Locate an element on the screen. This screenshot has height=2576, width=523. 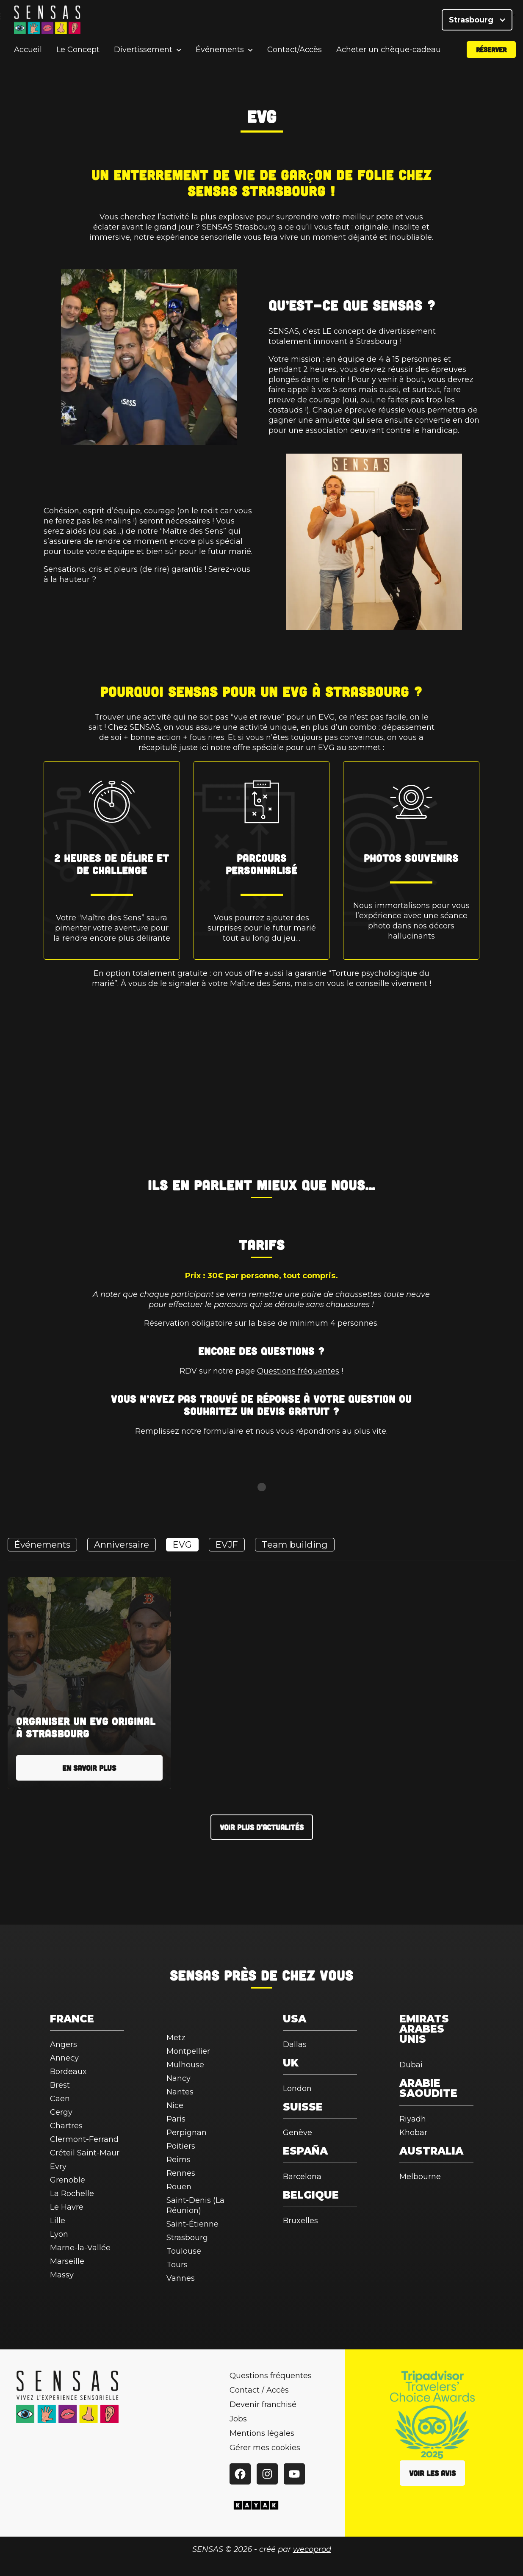
Divertissement is located at coordinates (143, 52).